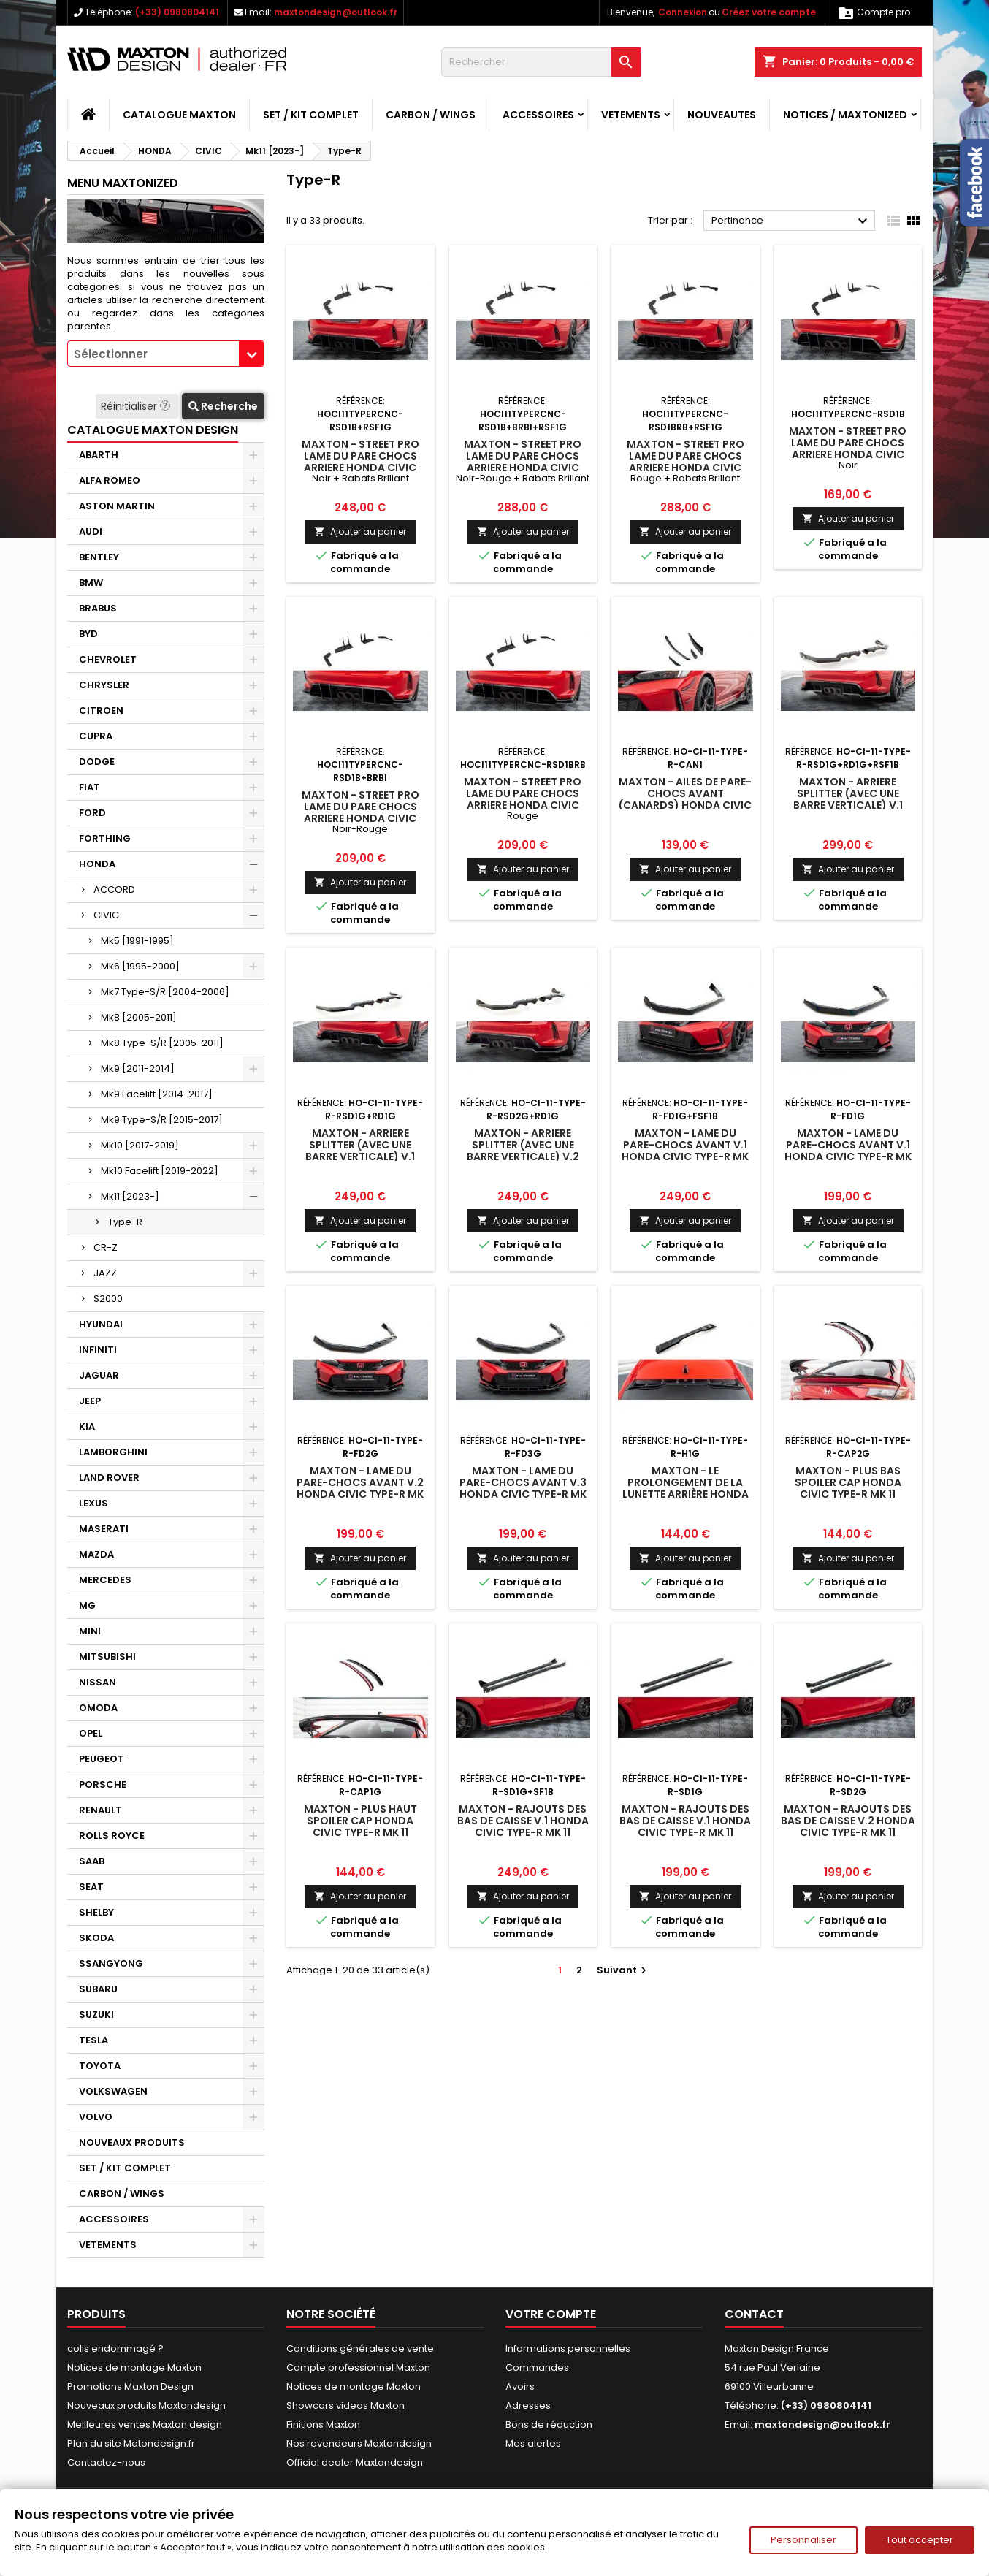 This screenshot has height=2576, width=989. What do you see at coordinates (522, 799) in the screenshot?
I see `Maxton - Street Pro Lame Du Pare Chocs Arriere Honda Civic Type-R Mk 11 Rouge` at bounding box center [522, 799].